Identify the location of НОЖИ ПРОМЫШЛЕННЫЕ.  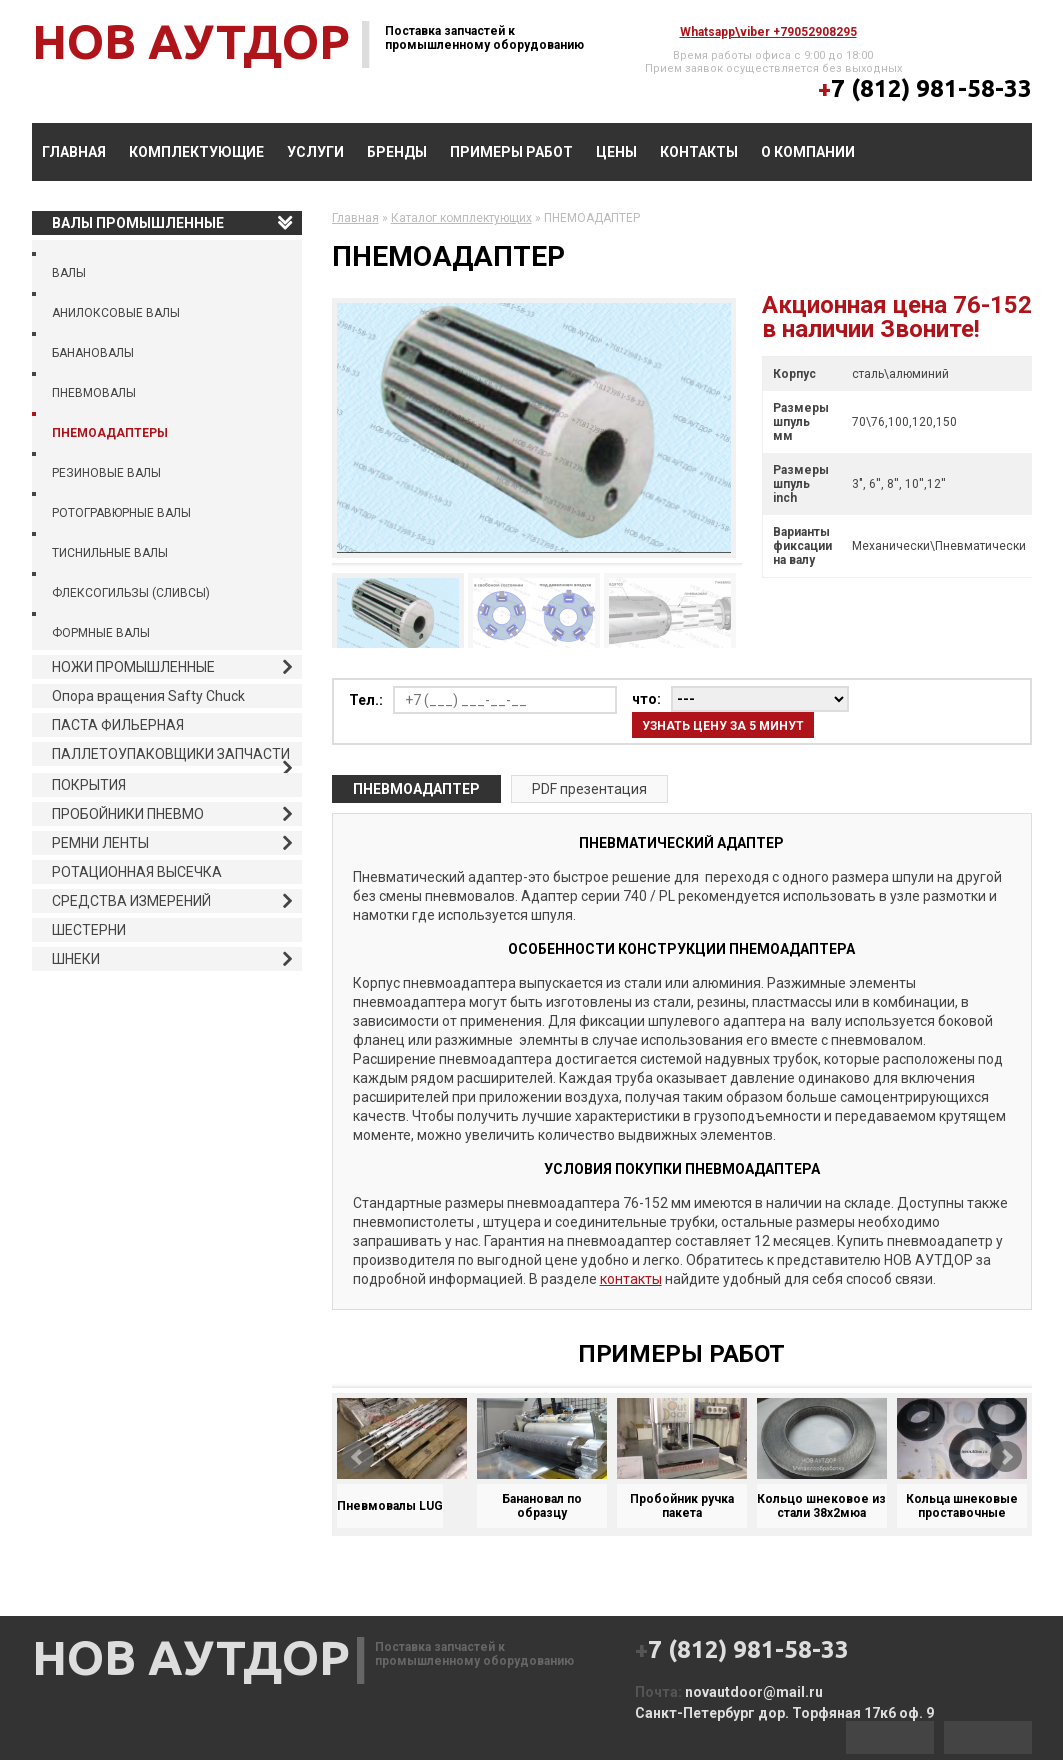
(133, 667).